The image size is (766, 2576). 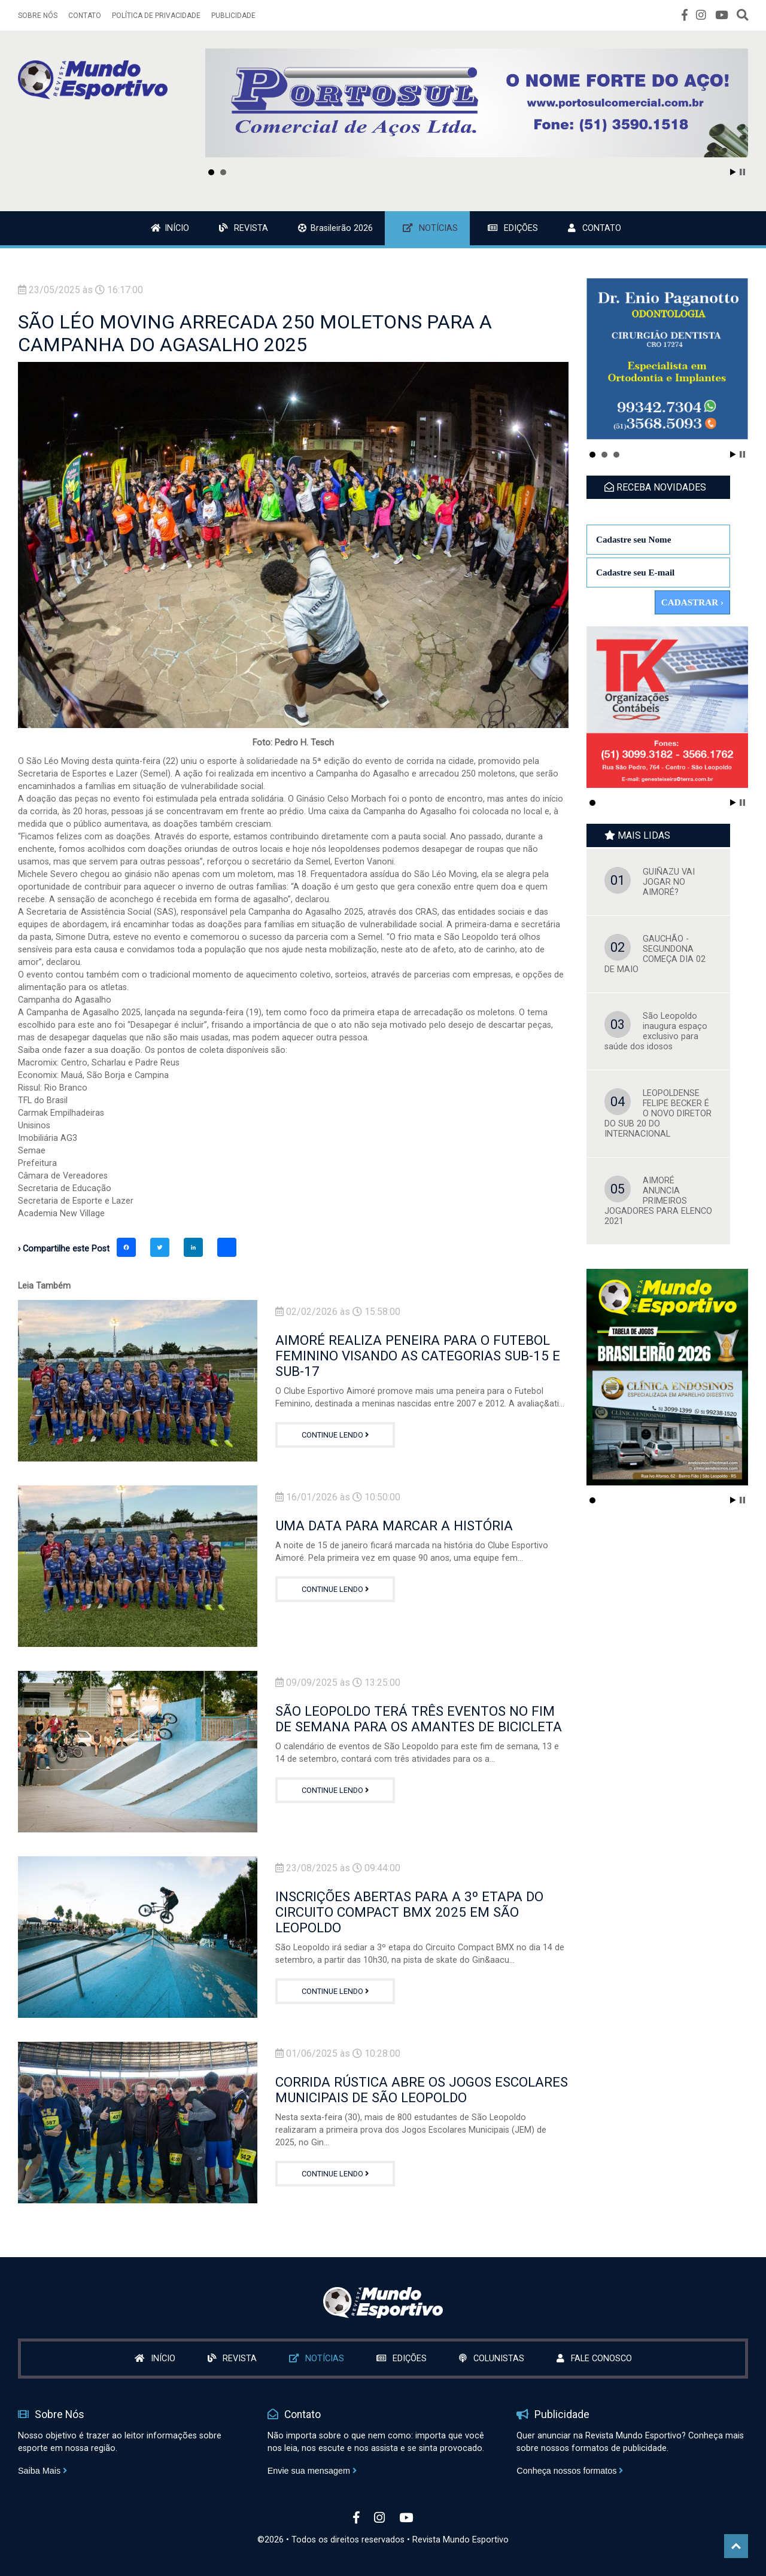 What do you see at coordinates (742, 172) in the screenshot?
I see `Stop` at bounding box center [742, 172].